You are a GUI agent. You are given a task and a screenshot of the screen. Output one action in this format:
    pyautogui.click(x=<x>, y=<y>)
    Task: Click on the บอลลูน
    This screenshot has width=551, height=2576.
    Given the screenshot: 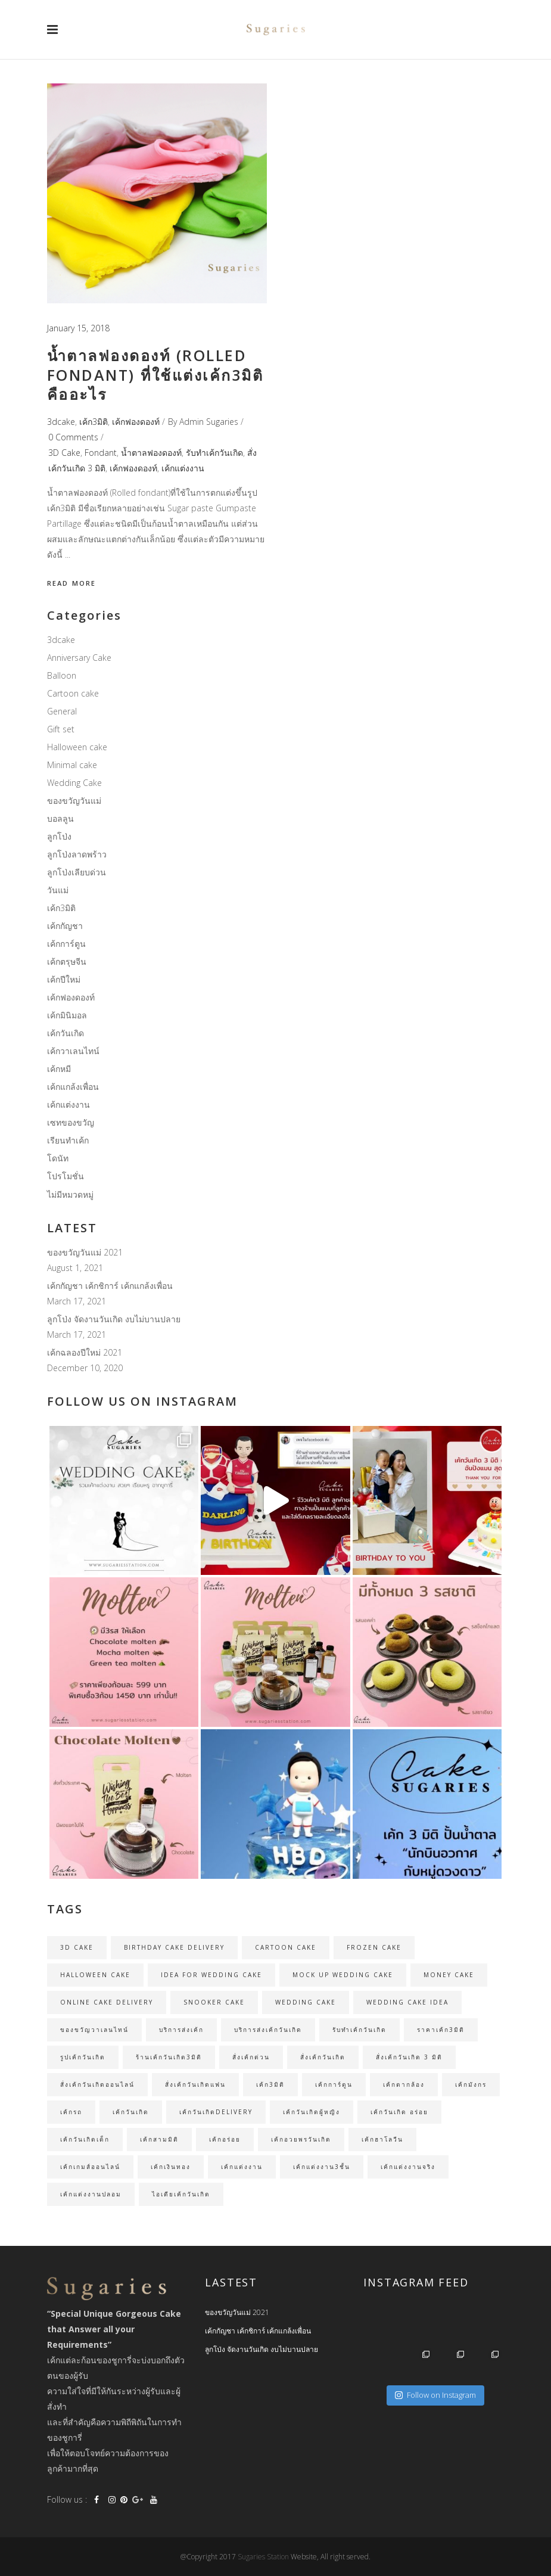 What is the action you would take?
    pyautogui.click(x=60, y=818)
    